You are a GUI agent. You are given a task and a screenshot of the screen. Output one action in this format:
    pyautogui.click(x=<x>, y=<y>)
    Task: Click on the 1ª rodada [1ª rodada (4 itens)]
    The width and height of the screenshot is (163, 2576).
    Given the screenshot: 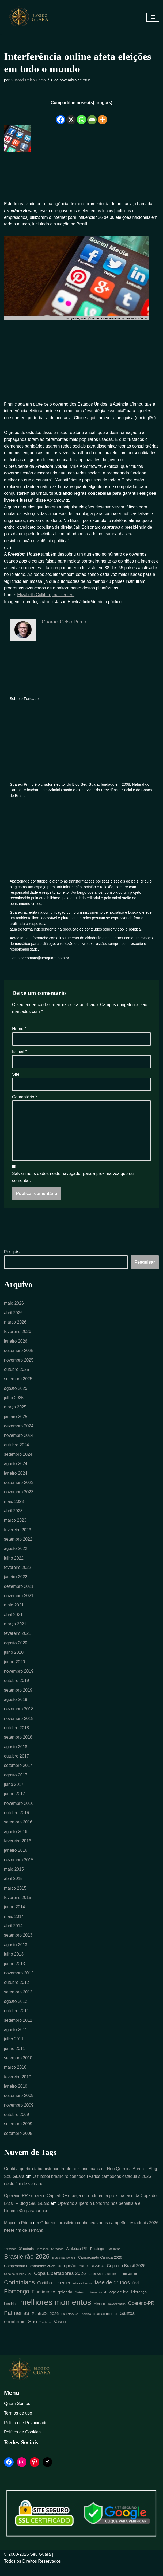 What is the action you would take?
    pyautogui.click(x=10, y=2259)
    